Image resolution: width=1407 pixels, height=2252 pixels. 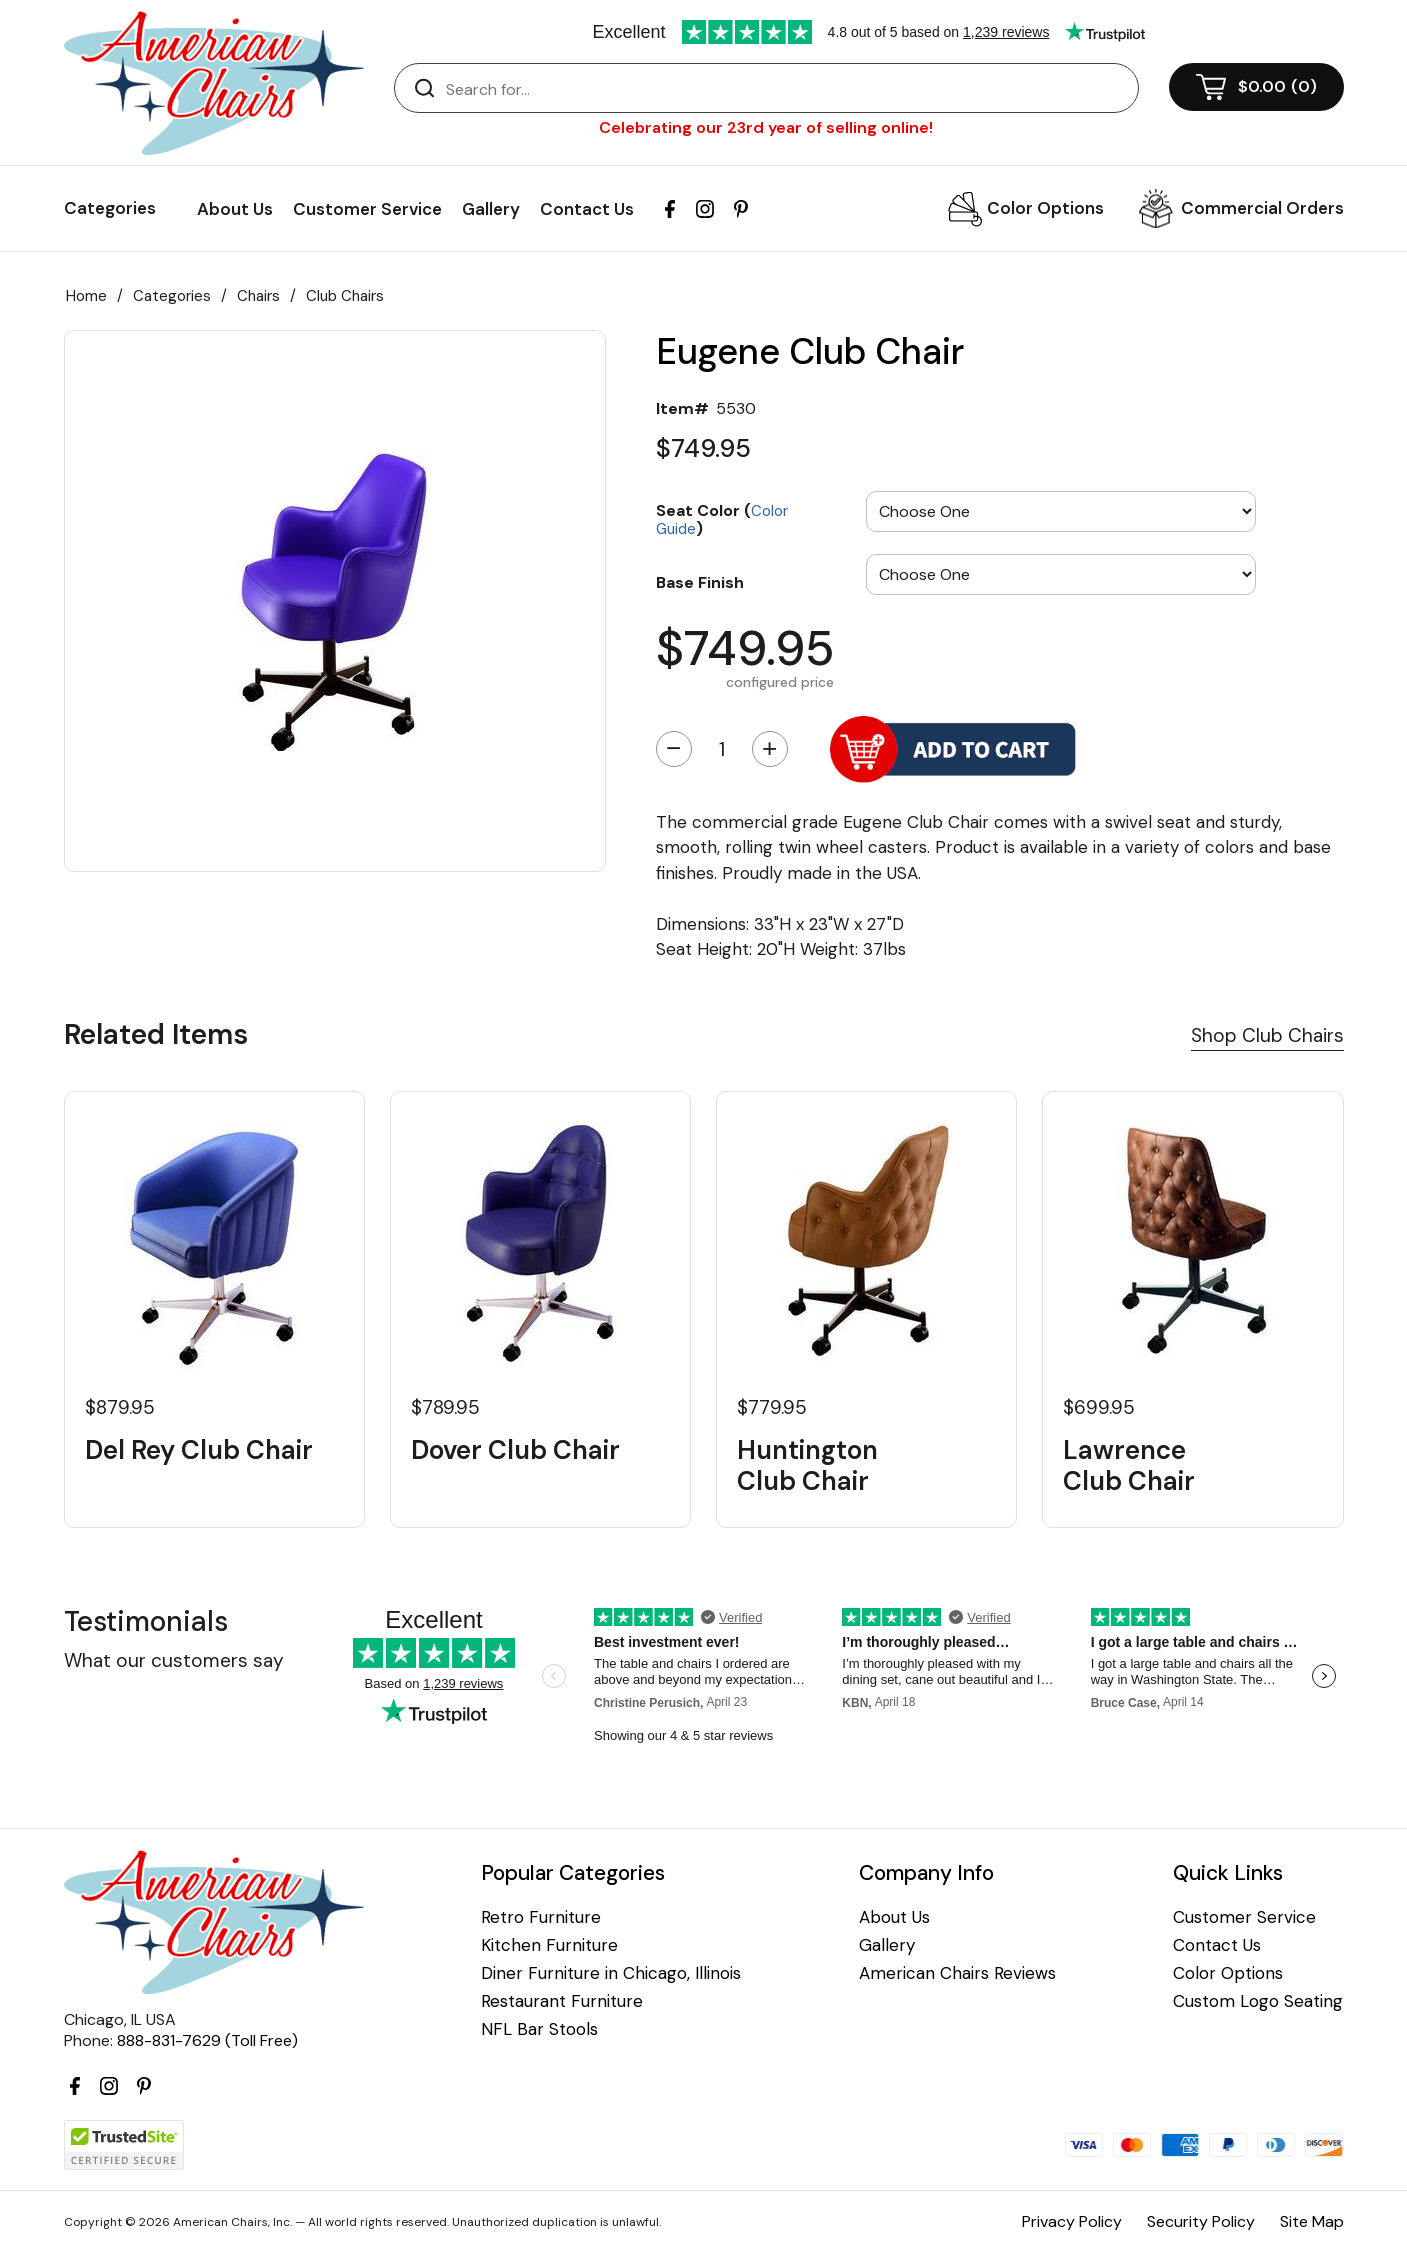 What do you see at coordinates (541, 1917) in the screenshot?
I see `Retro Furniture` at bounding box center [541, 1917].